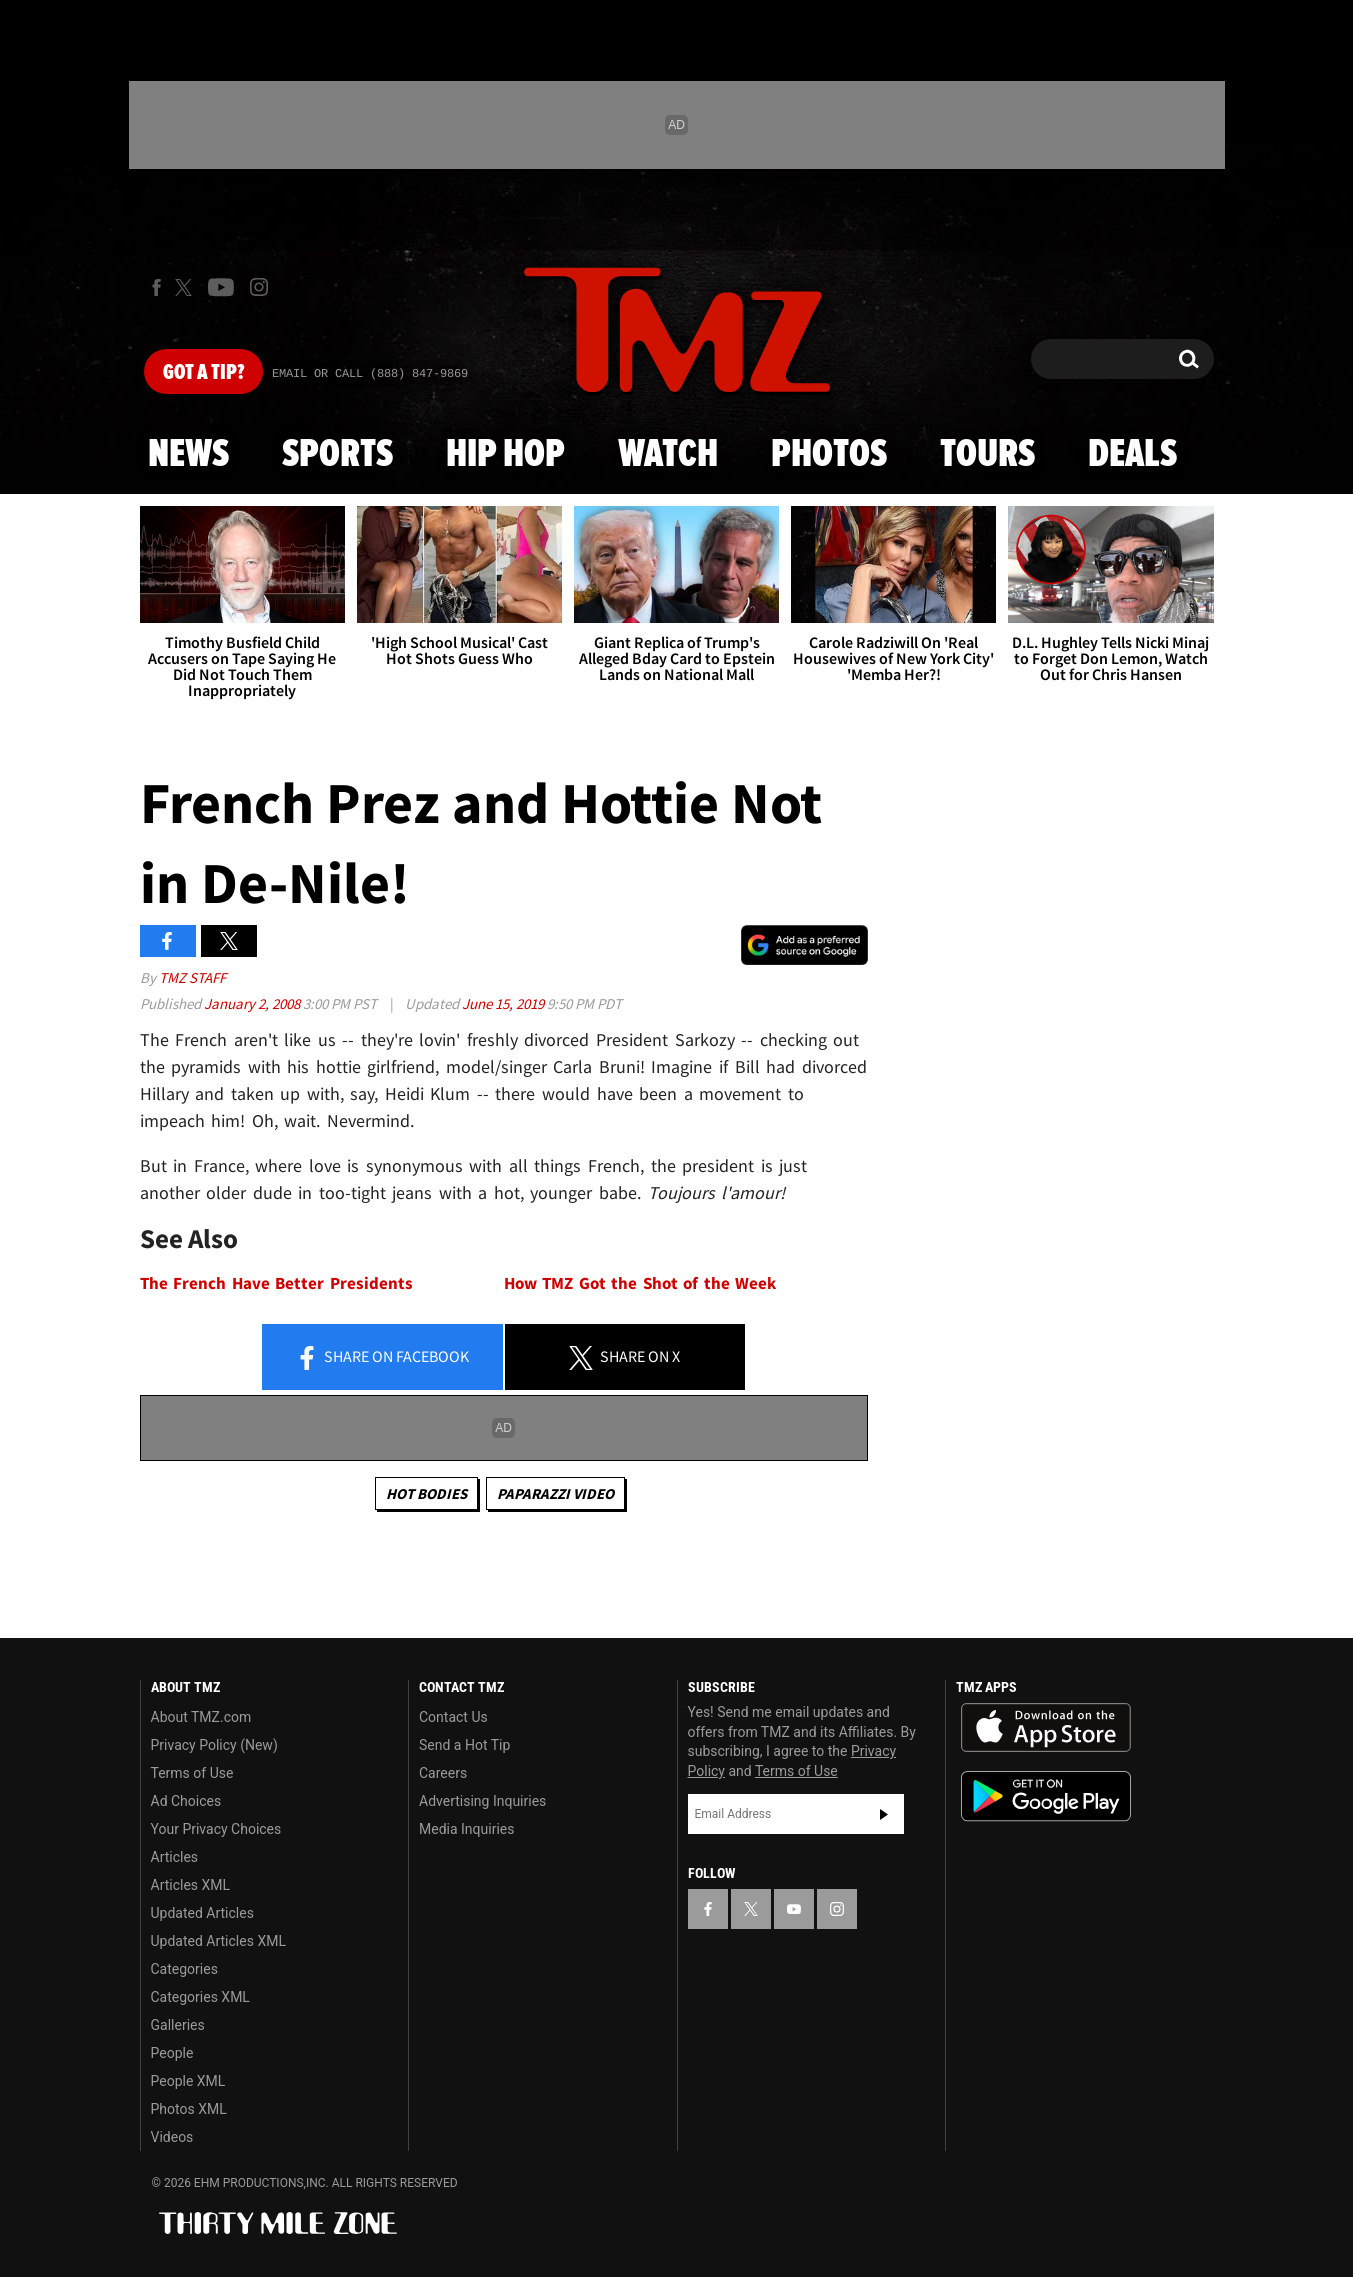 The width and height of the screenshot is (1353, 2277). I want to click on Updated Articles, so click(202, 1913).